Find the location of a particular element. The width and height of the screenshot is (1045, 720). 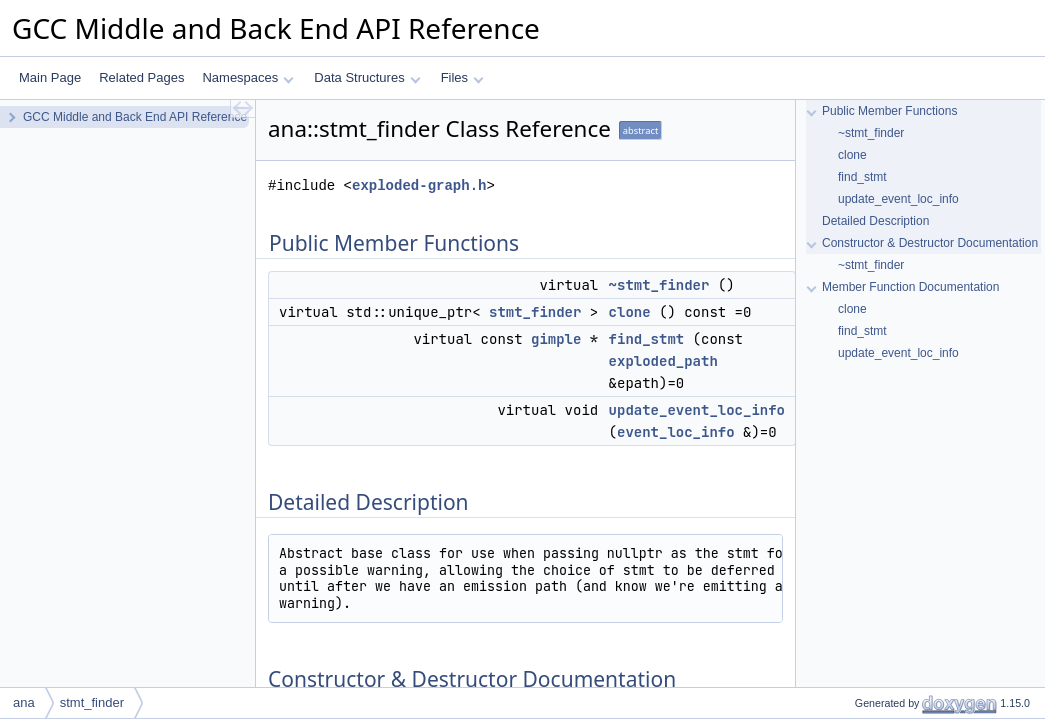

find_stmt is located at coordinates (647, 339).